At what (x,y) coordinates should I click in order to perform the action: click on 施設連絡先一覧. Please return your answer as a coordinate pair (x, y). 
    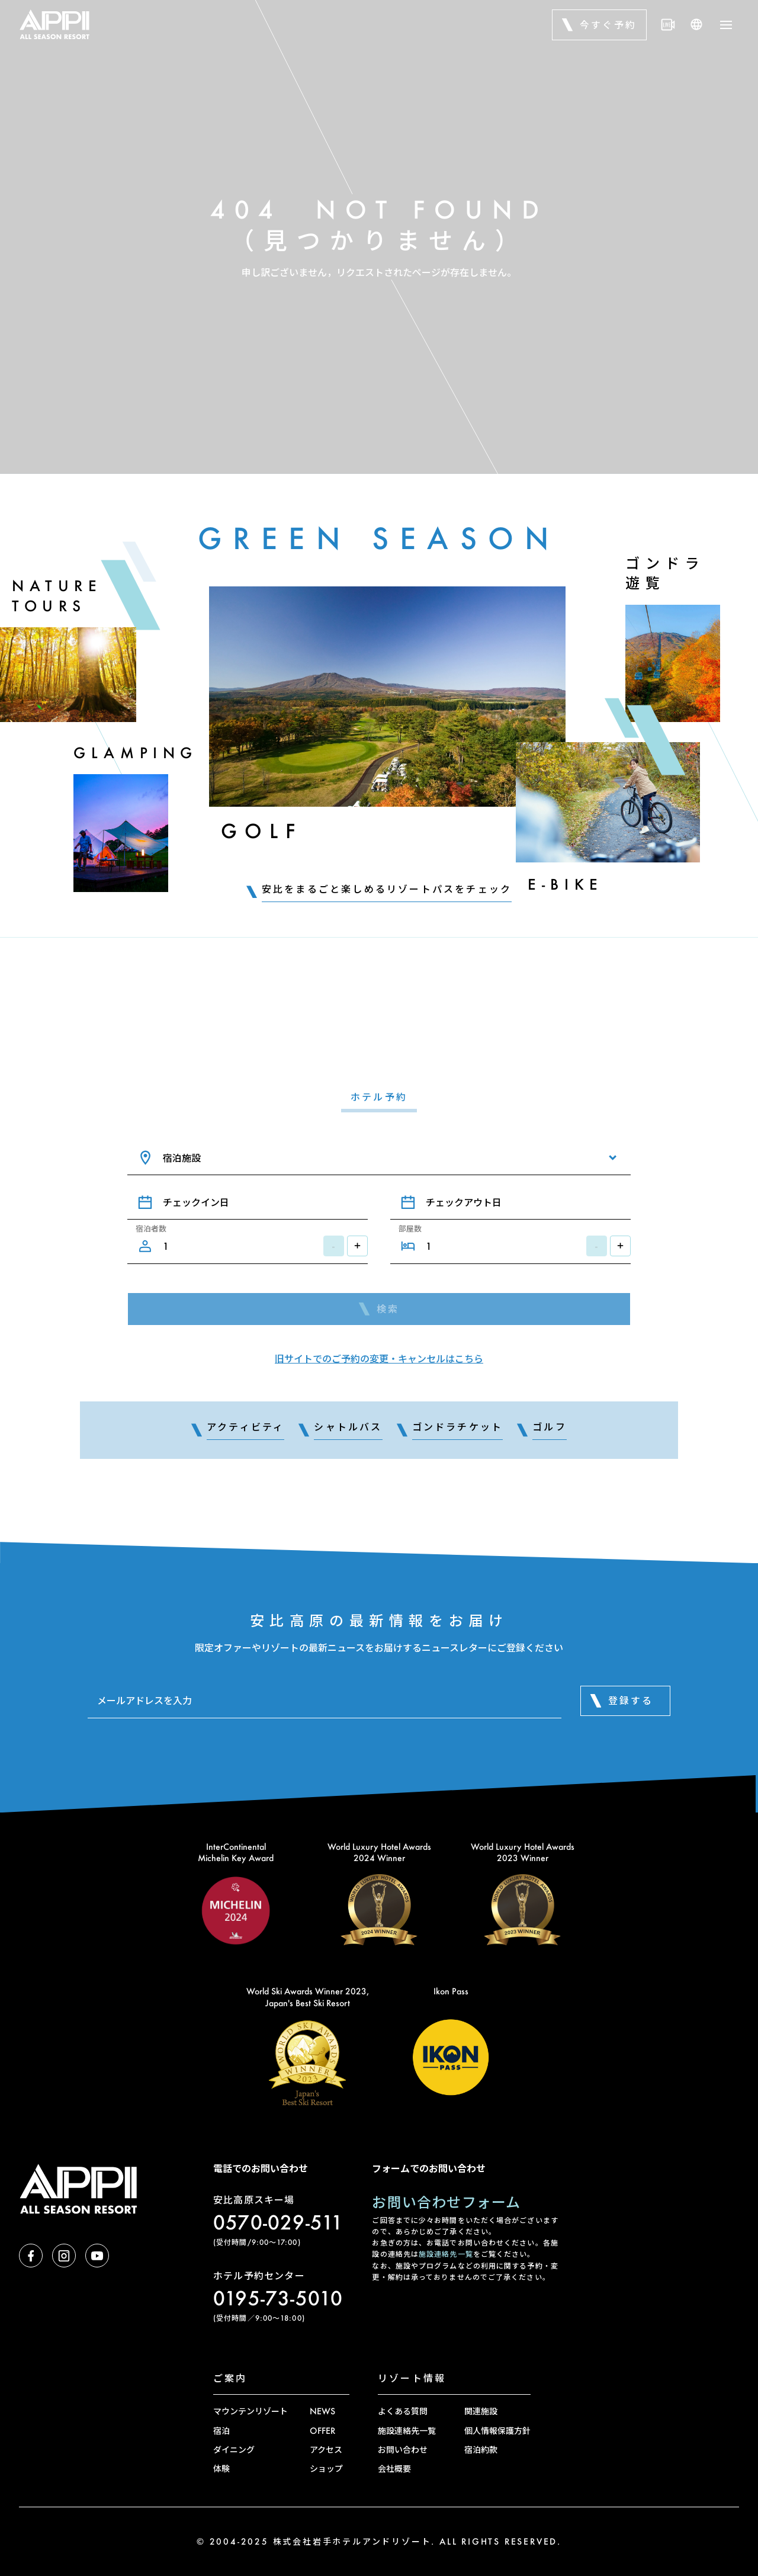
    Looking at the image, I should click on (446, 2254).